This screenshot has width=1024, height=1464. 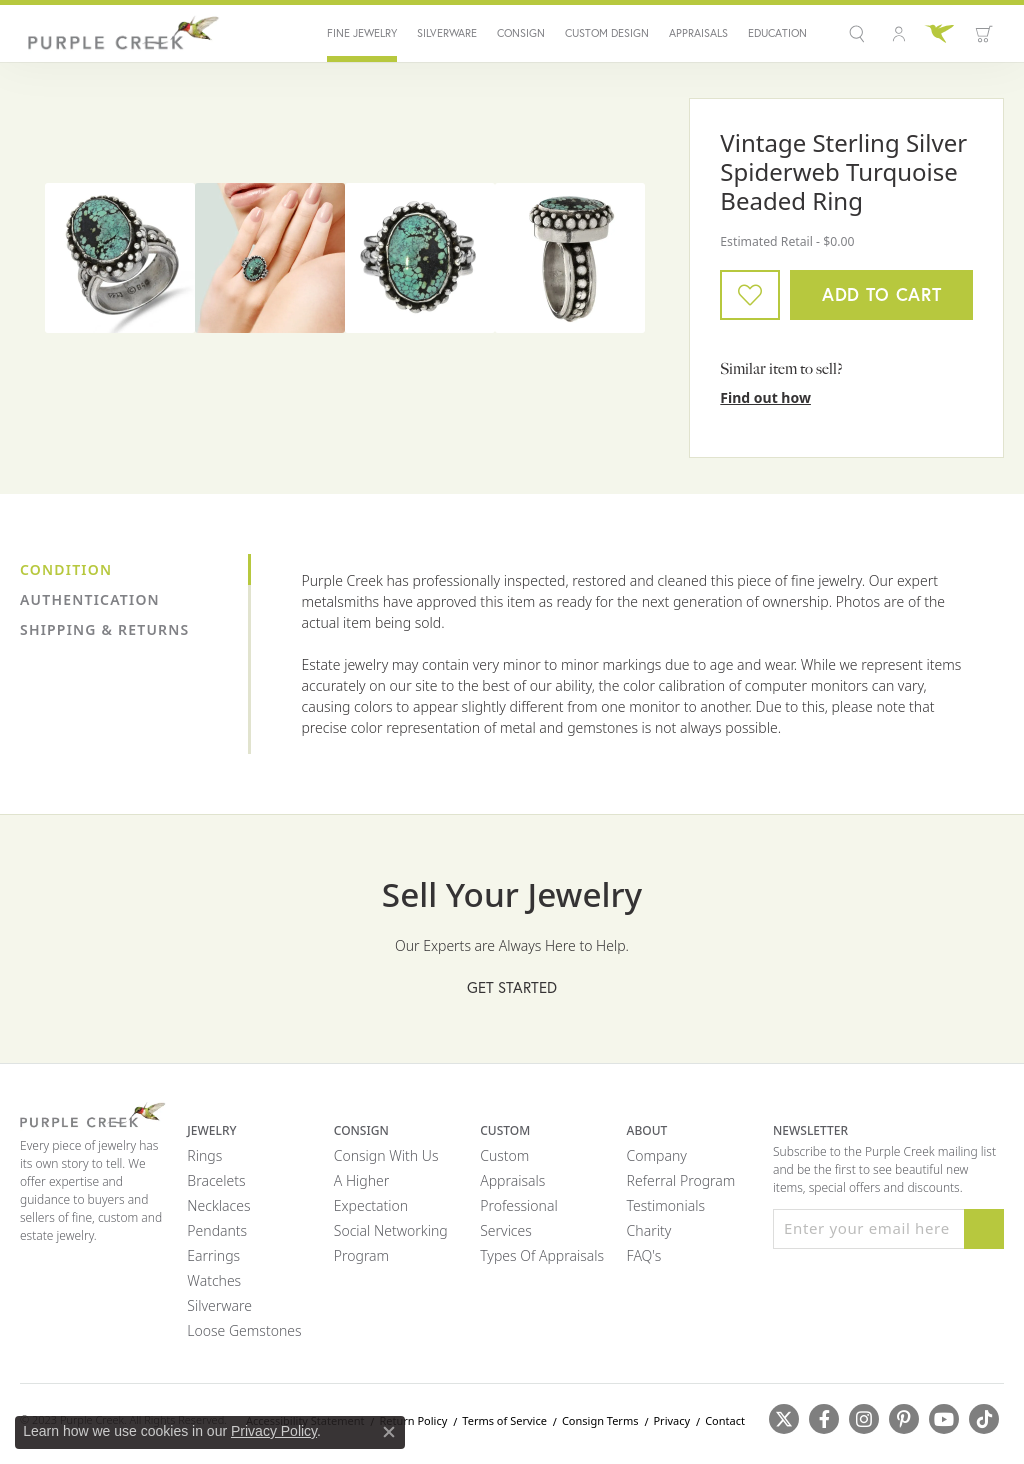 What do you see at coordinates (649, 1230) in the screenshot?
I see `Charity` at bounding box center [649, 1230].